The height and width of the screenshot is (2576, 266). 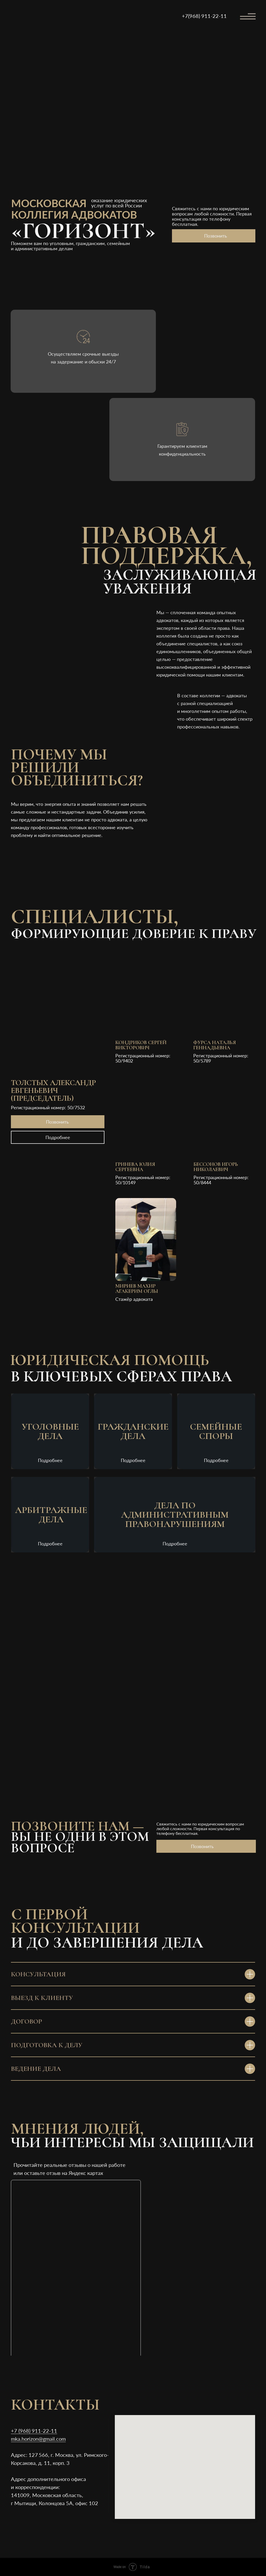 I want to click on Позвонить, so click(x=215, y=236).